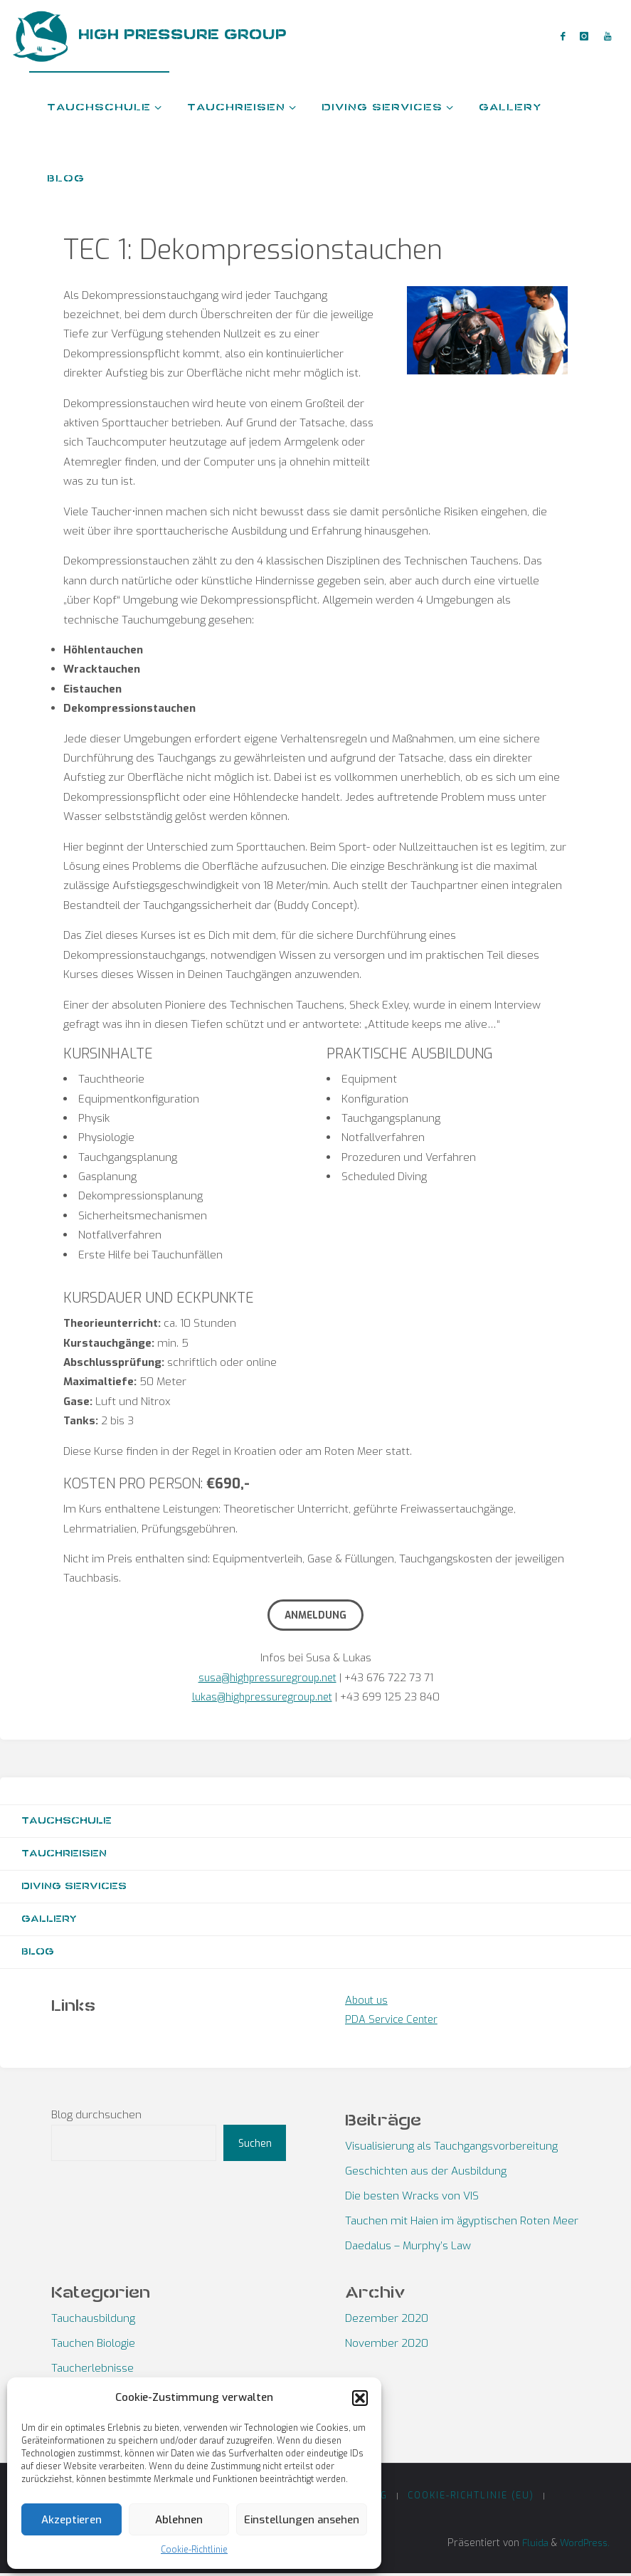 The height and width of the screenshot is (2576, 631). What do you see at coordinates (461, 2223) in the screenshot?
I see `Tauchen mit Haien im ägyptischen Roten Meer` at bounding box center [461, 2223].